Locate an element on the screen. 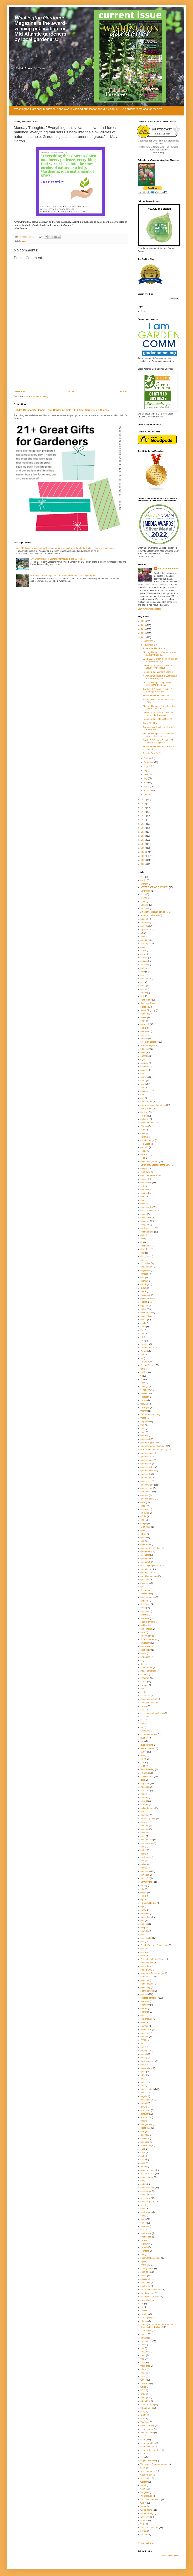  watering can is located at coordinates (146, 2475).